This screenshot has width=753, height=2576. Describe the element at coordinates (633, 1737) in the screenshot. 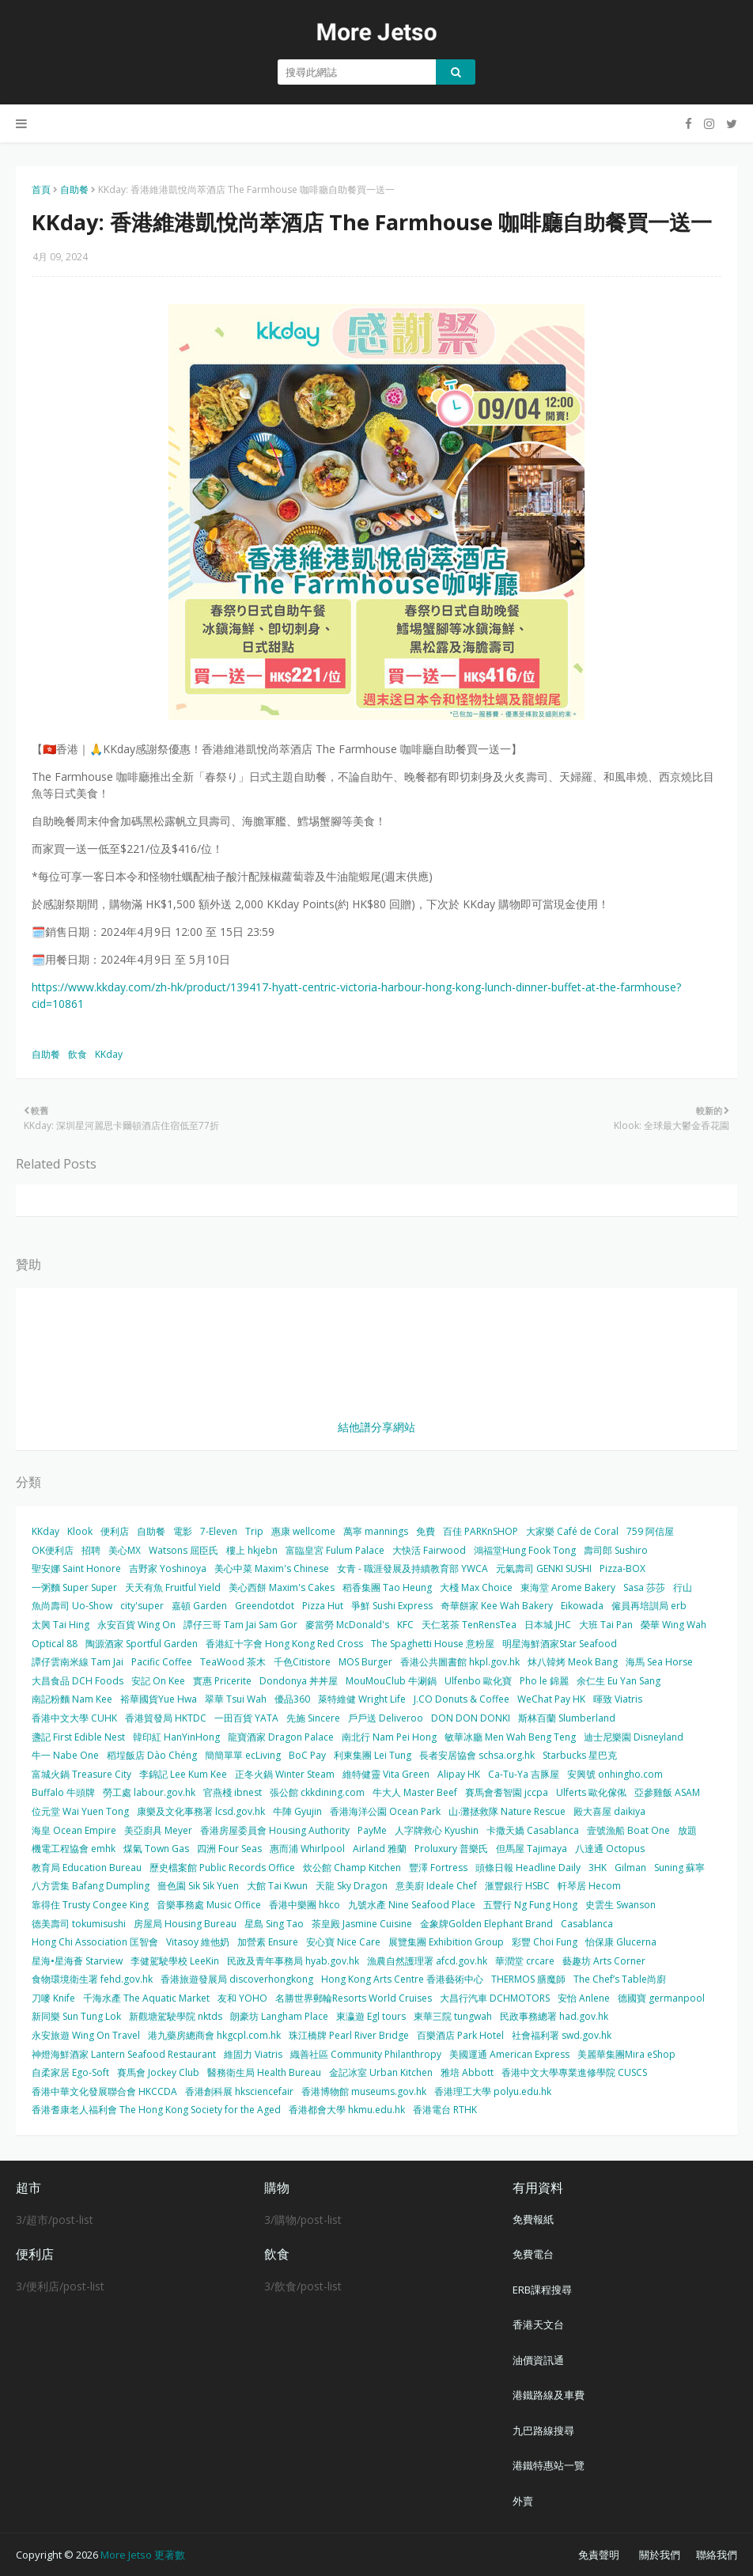

I see `迪士尼樂園 Disneyland` at that location.